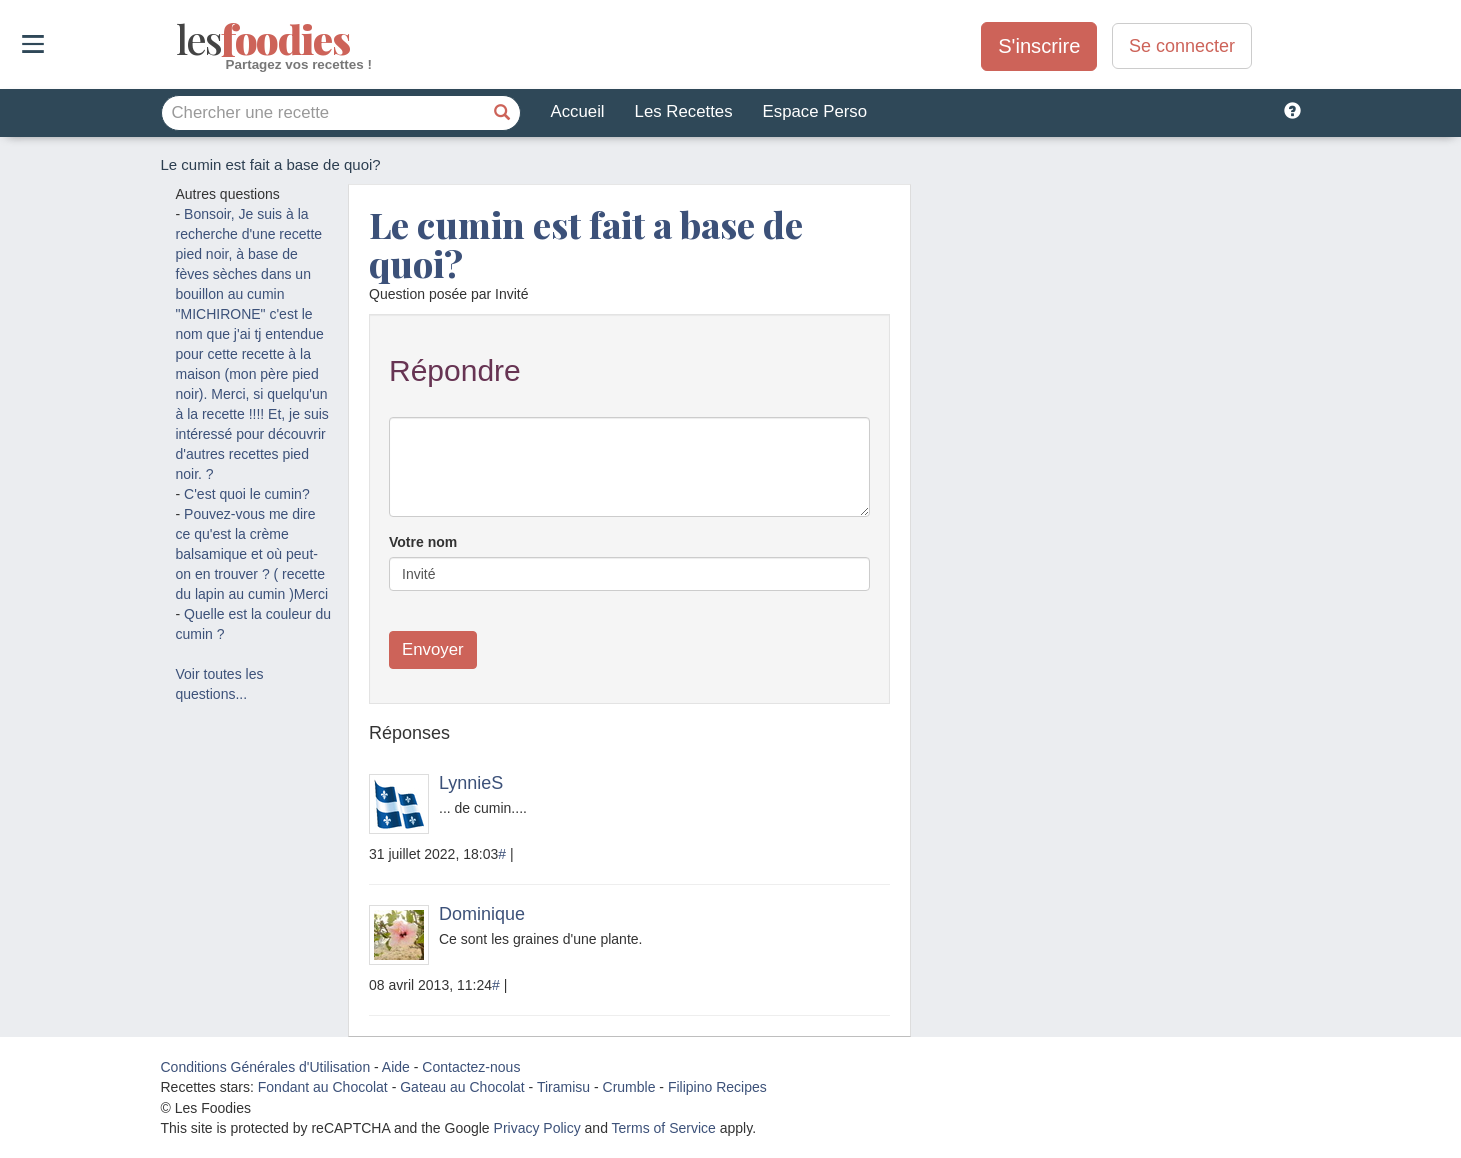 The height and width of the screenshot is (1158, 1461). What do you see at coordinates (396, 1067) in the screenshot?
I see `Aide` at bounding box center [396, 1067].